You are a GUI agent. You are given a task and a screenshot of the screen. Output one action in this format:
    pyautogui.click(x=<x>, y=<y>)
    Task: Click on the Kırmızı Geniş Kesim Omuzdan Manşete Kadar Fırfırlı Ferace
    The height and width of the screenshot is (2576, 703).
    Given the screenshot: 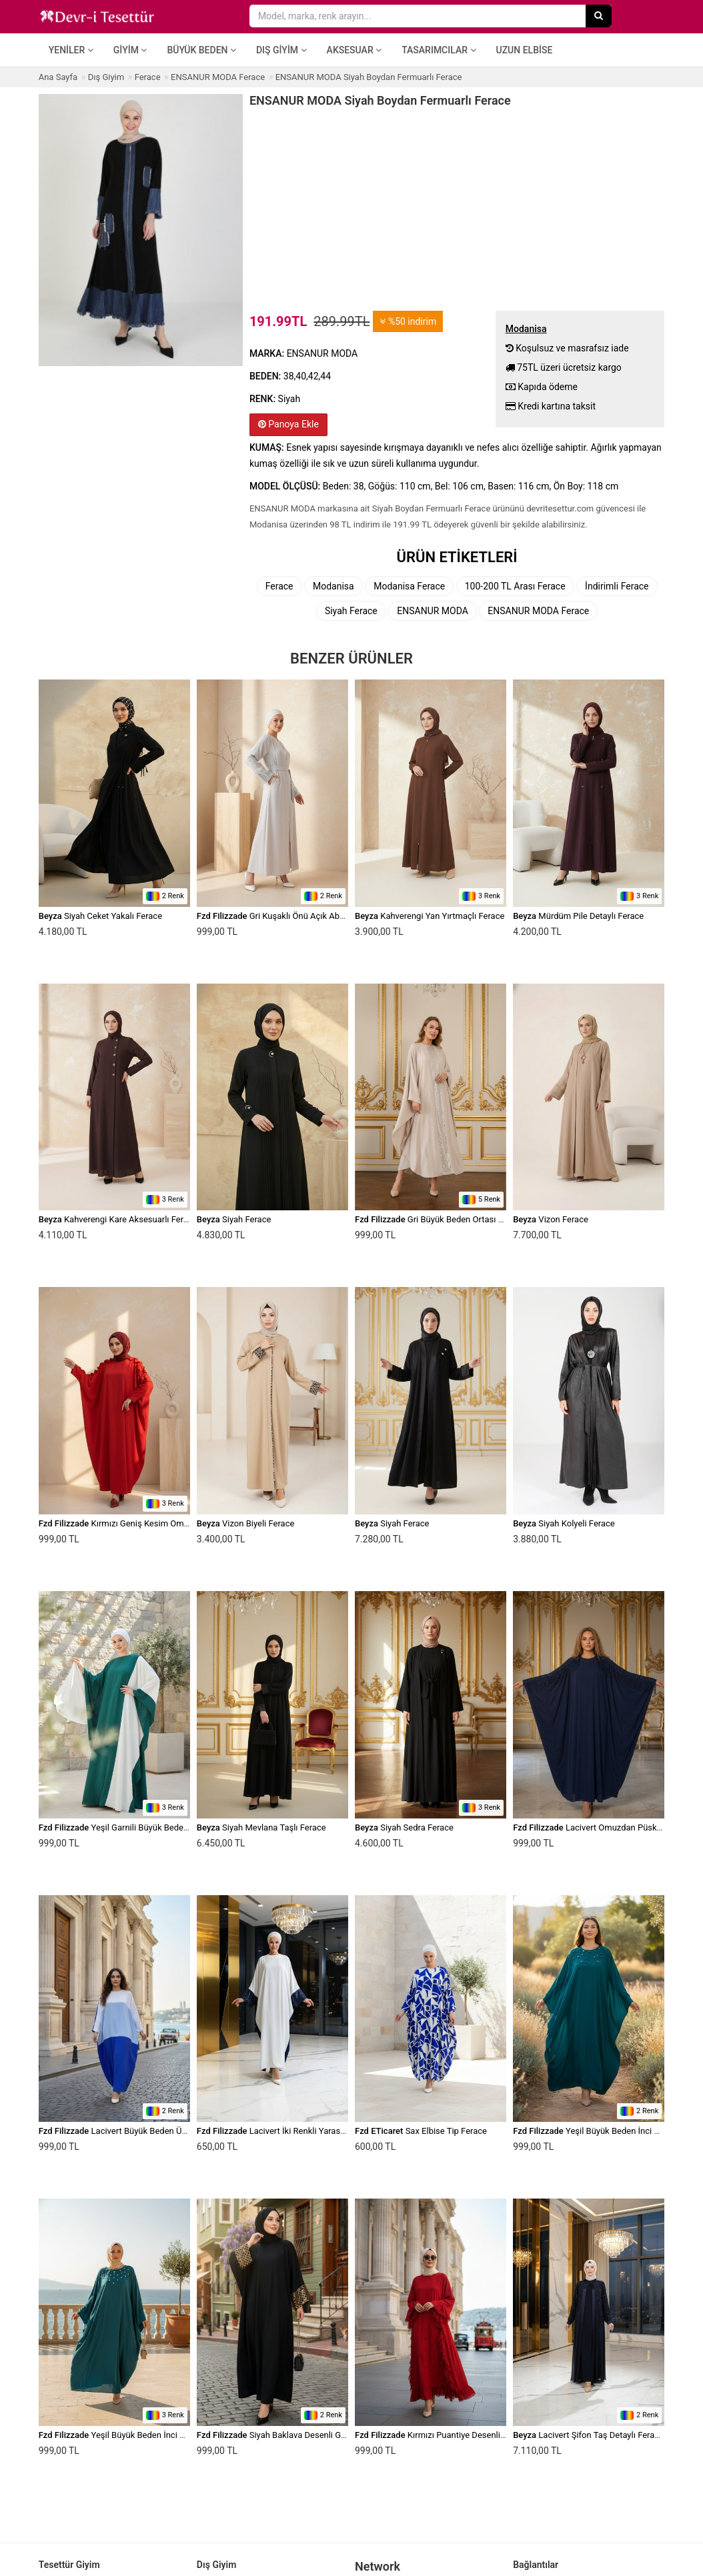 What is the action you would take?
    pyautogui.click(x=180, y=1523)
    